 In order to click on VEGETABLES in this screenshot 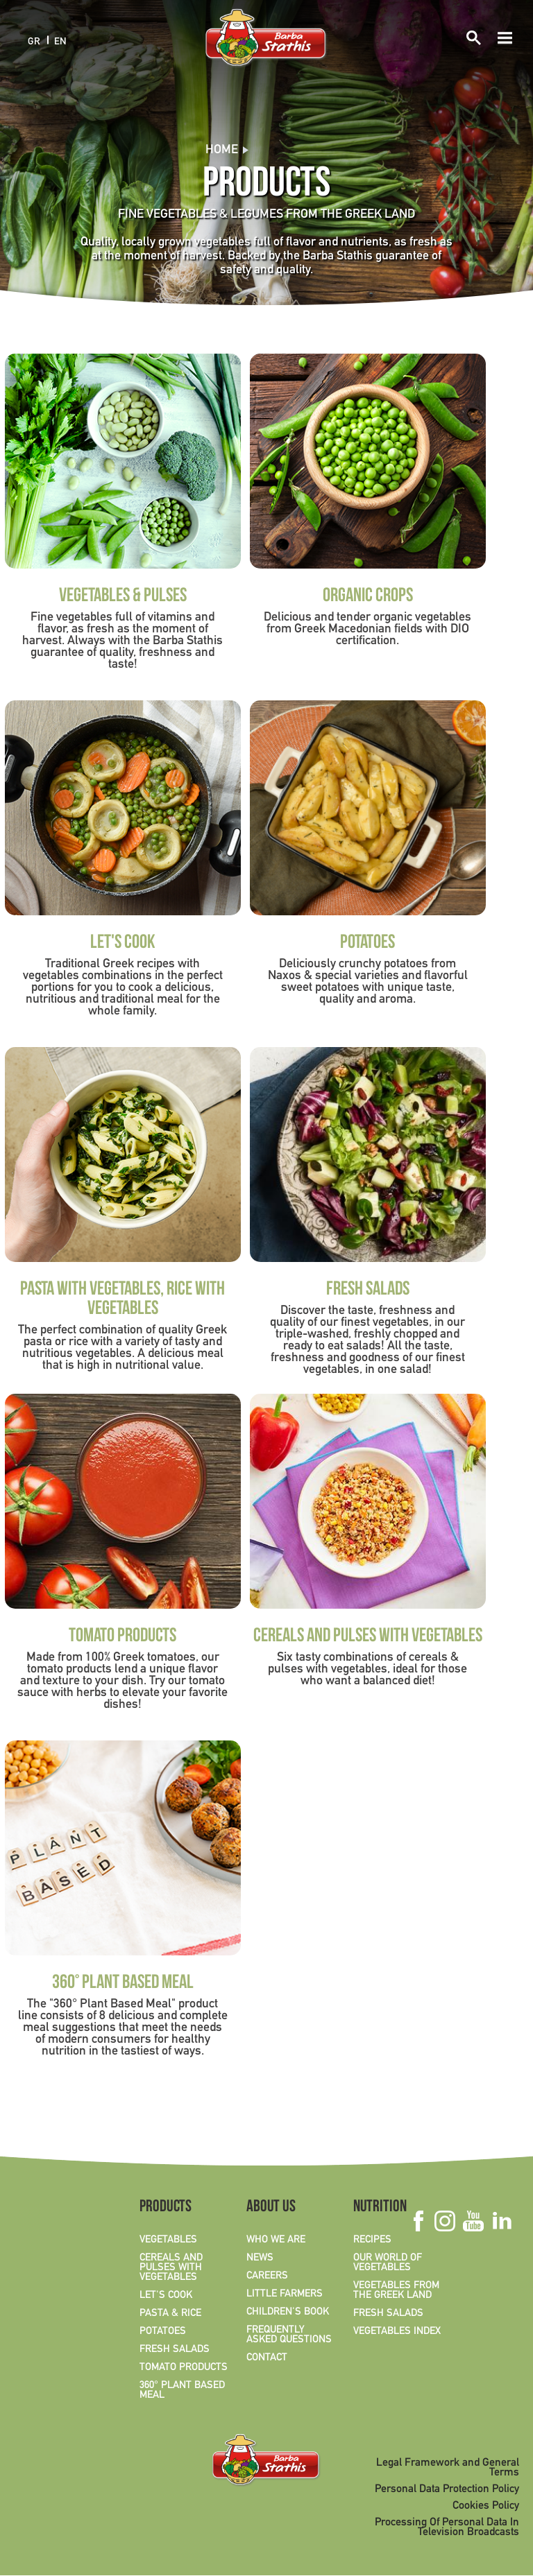, I will do `click(168, 2240)`.